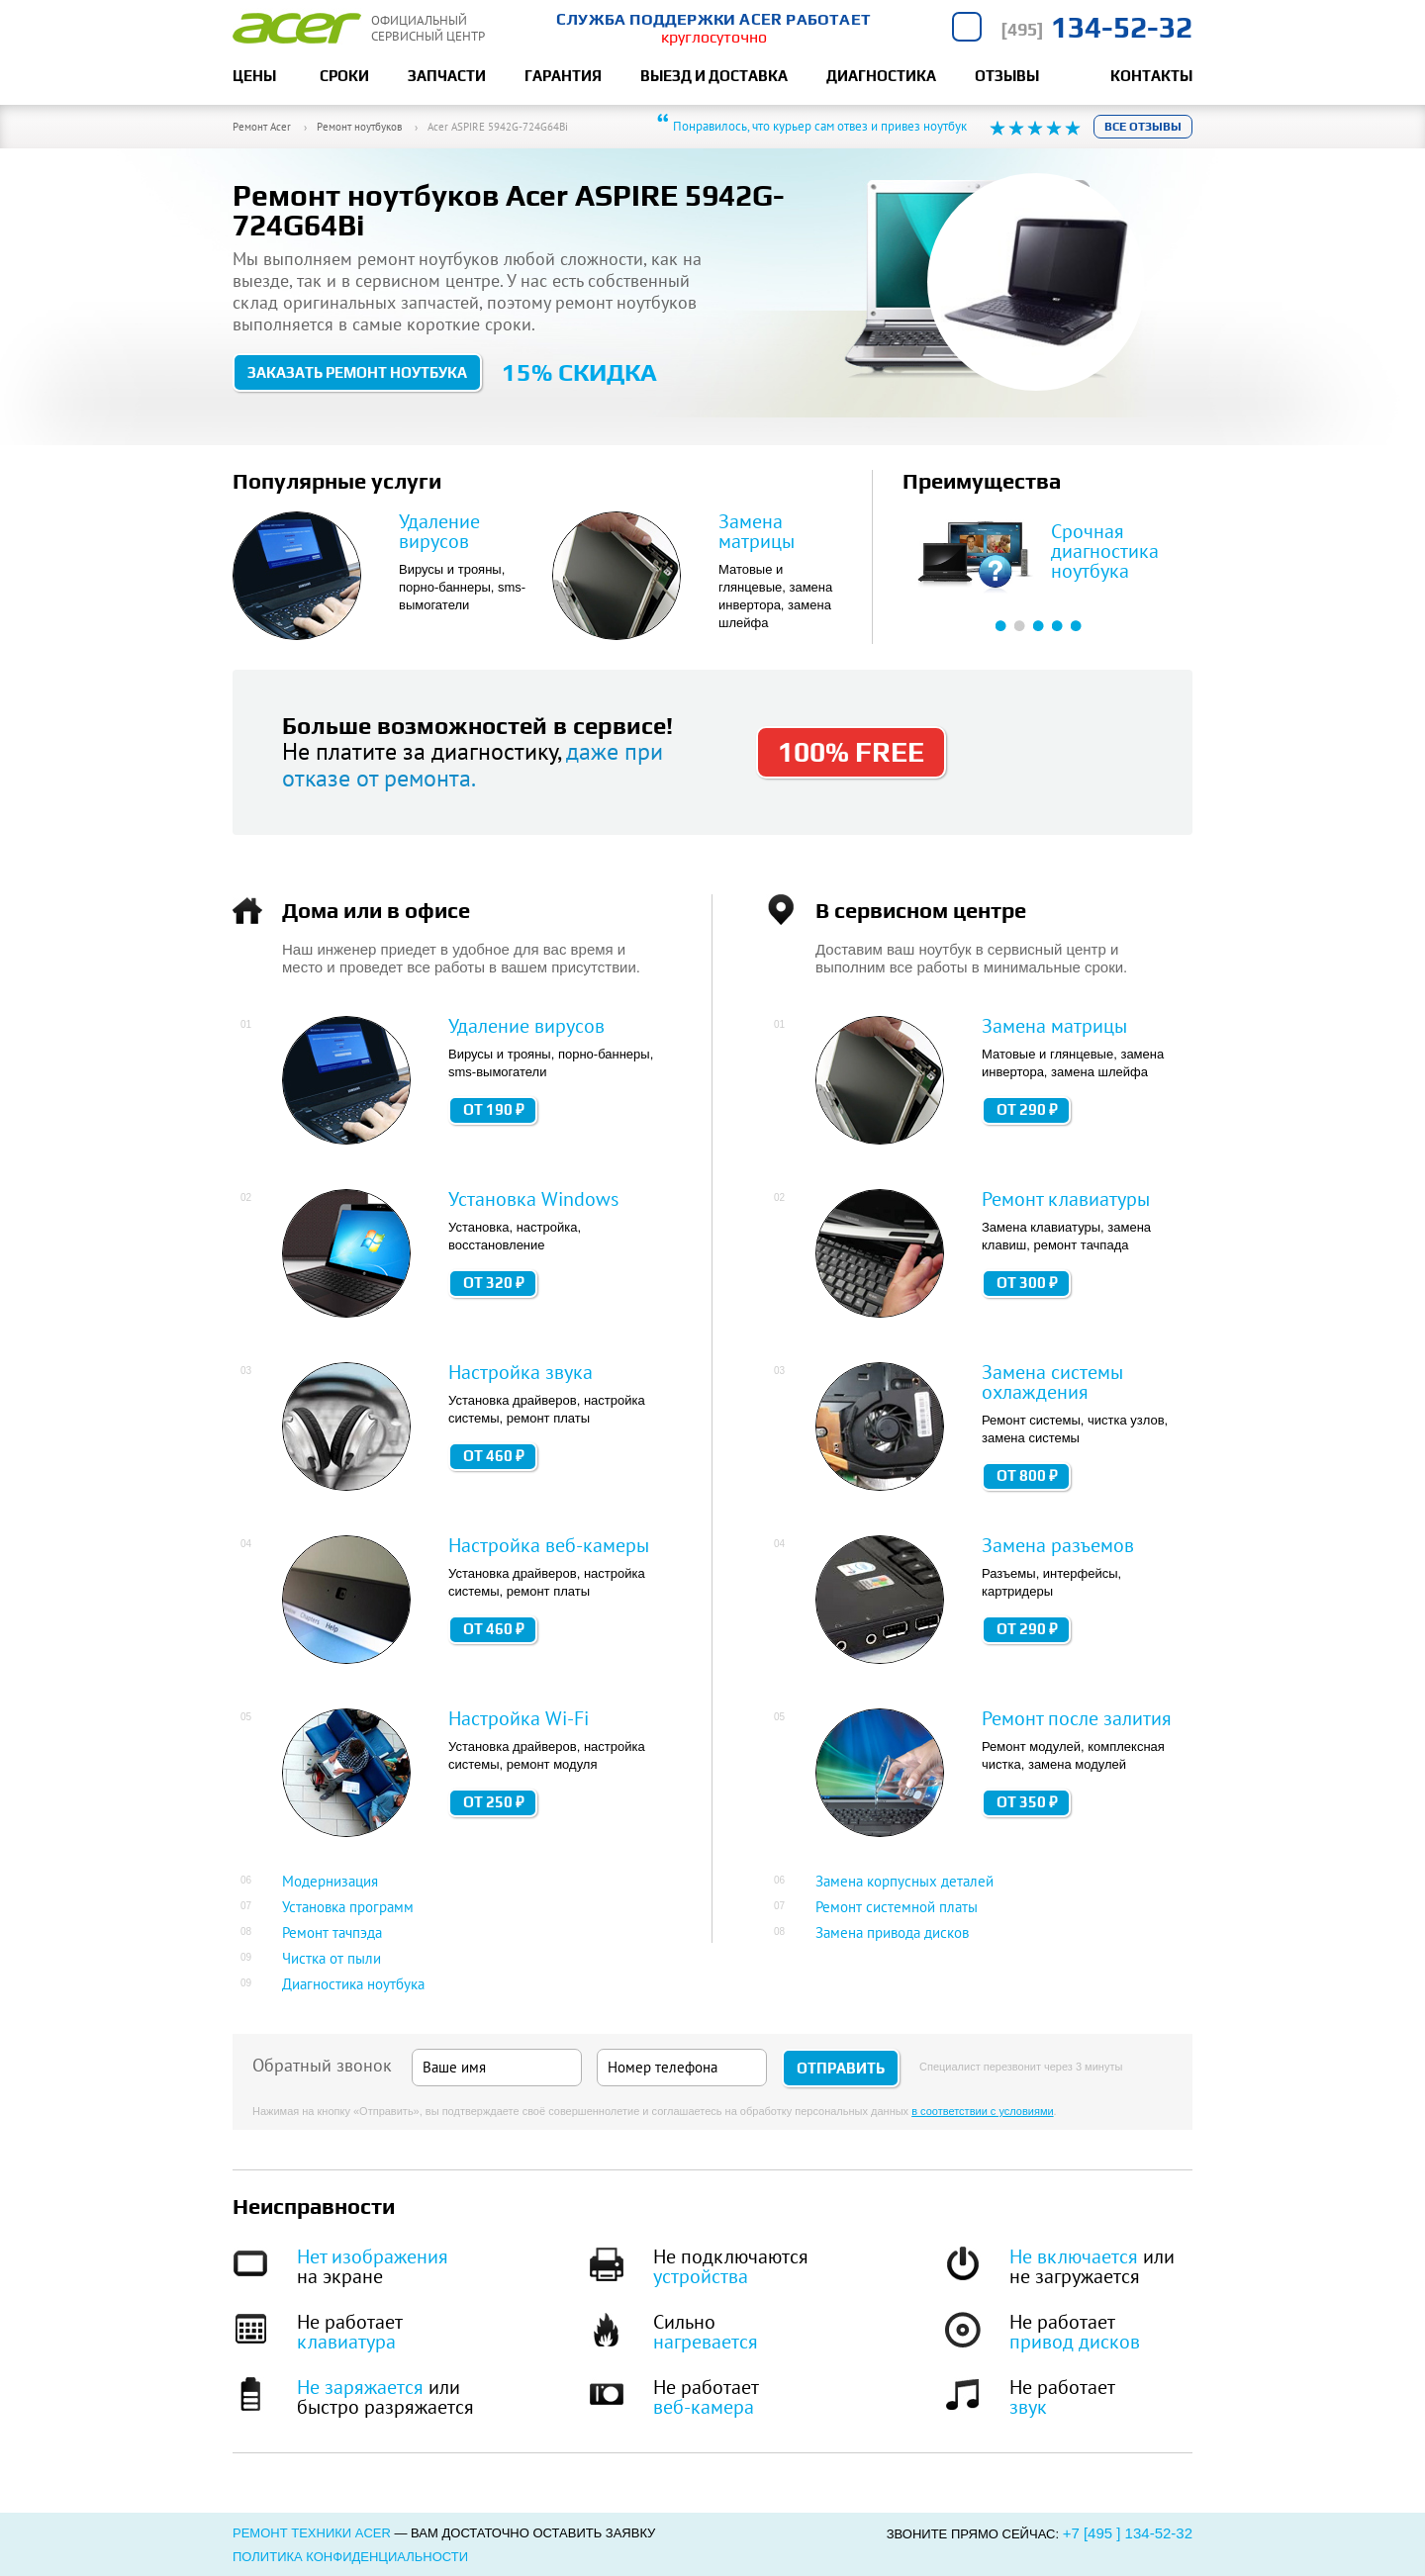  What do you see at coordinates (1052, 1382) in the screenshot?
I see `Замена системы охлаждения` at bounding box center [1052, 1382].